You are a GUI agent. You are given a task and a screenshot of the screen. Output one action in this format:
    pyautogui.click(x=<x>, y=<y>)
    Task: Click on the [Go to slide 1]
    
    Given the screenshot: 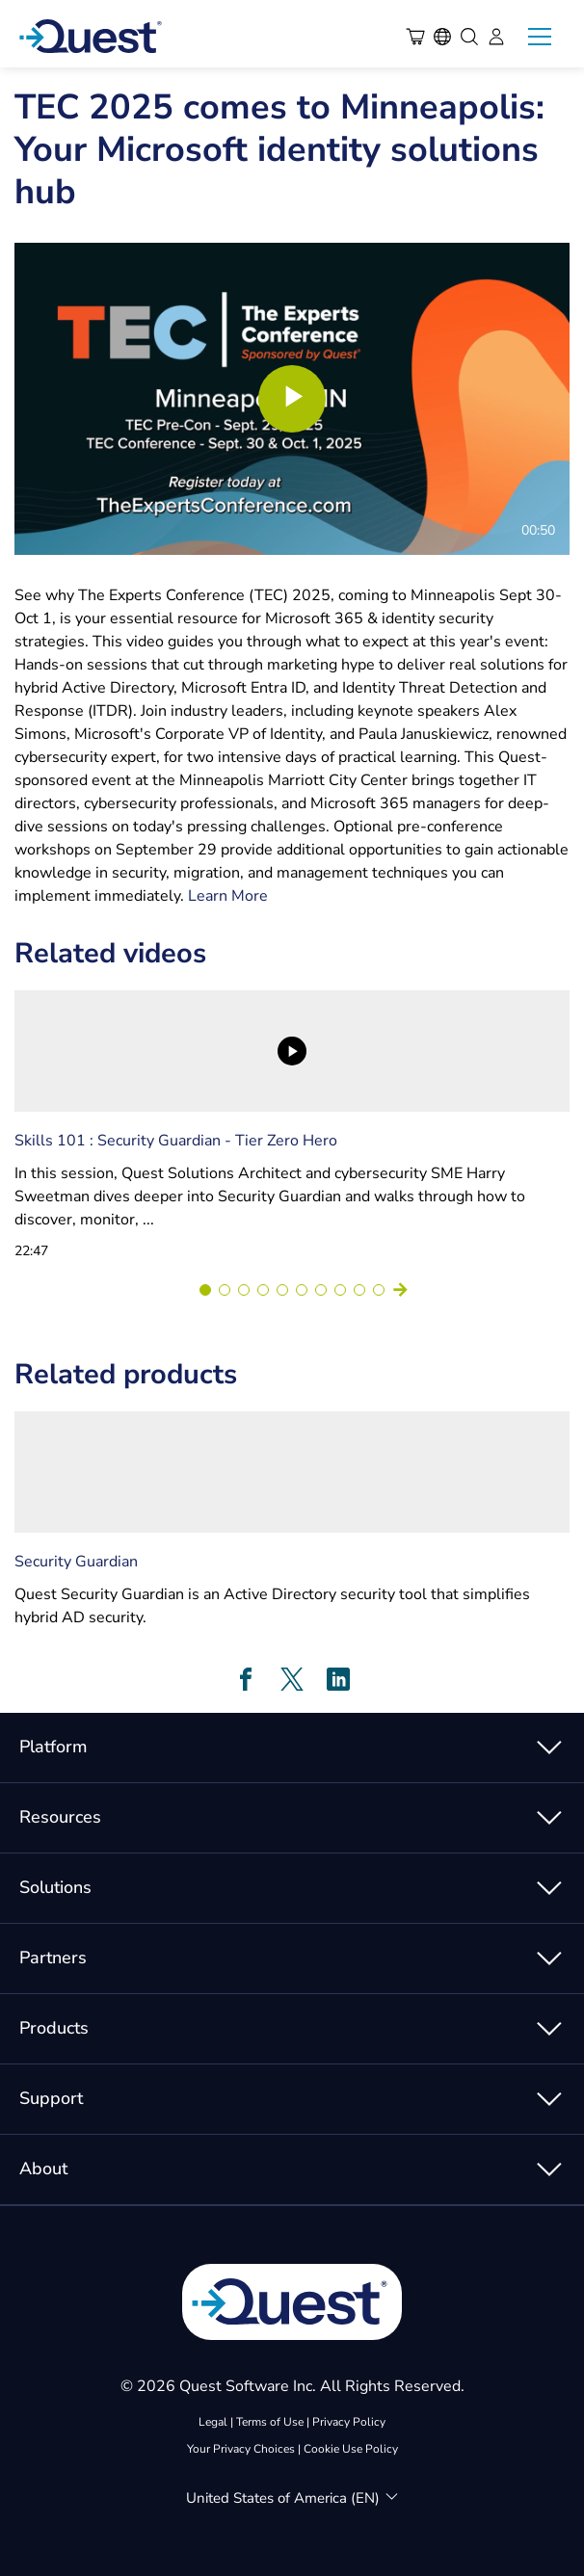 What is the action you would take?
    pyautogui.click(x=205, y=1290)
    